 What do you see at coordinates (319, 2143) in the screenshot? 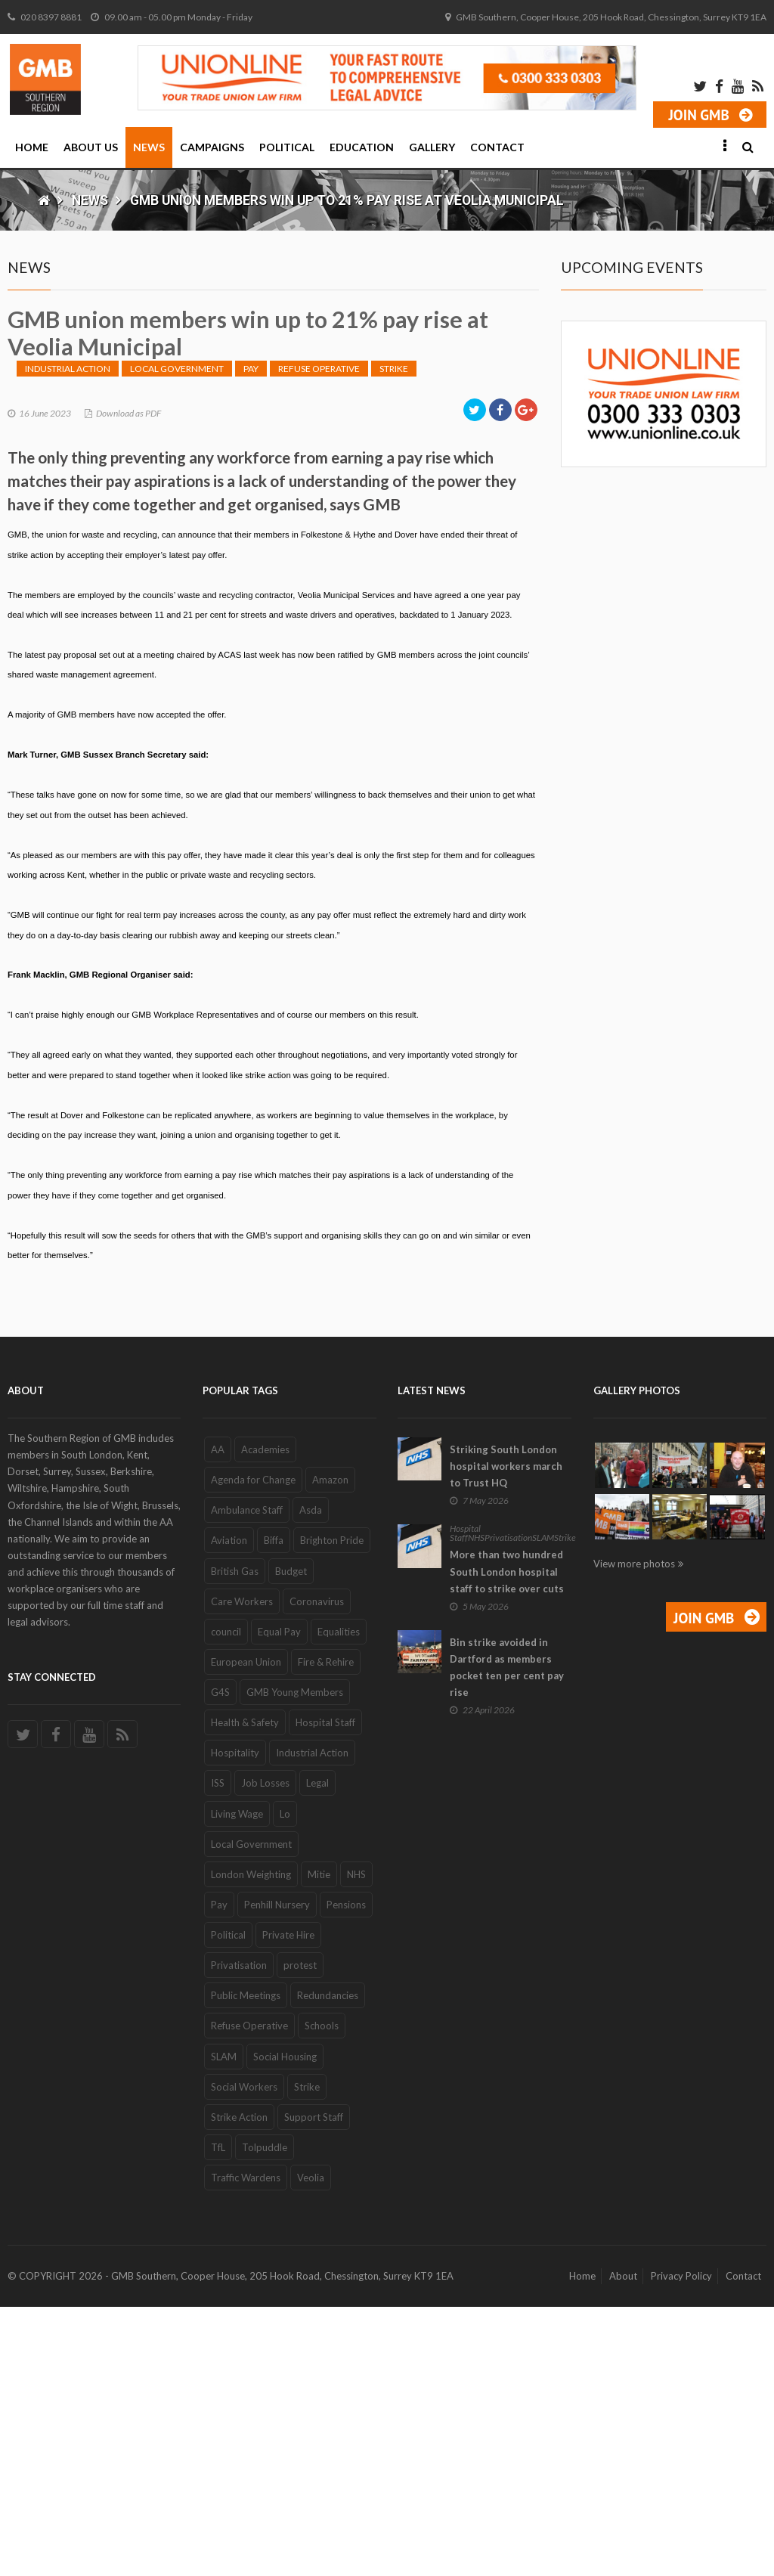
I see `Mitie` at bounding box center [319, 2143].